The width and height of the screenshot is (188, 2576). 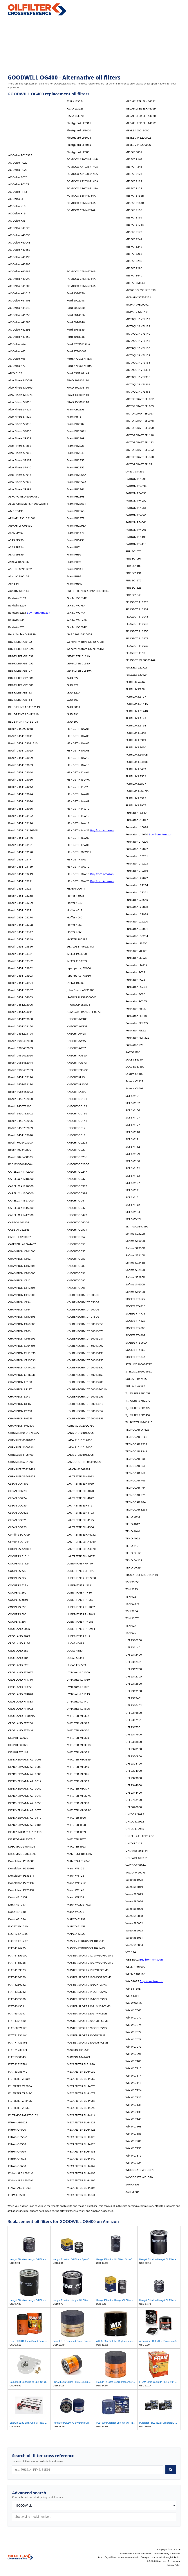 What do you see at coordinates (75, 511) in the screenshot?
I see `Fram PH2868` at bounding box center [75, 511].